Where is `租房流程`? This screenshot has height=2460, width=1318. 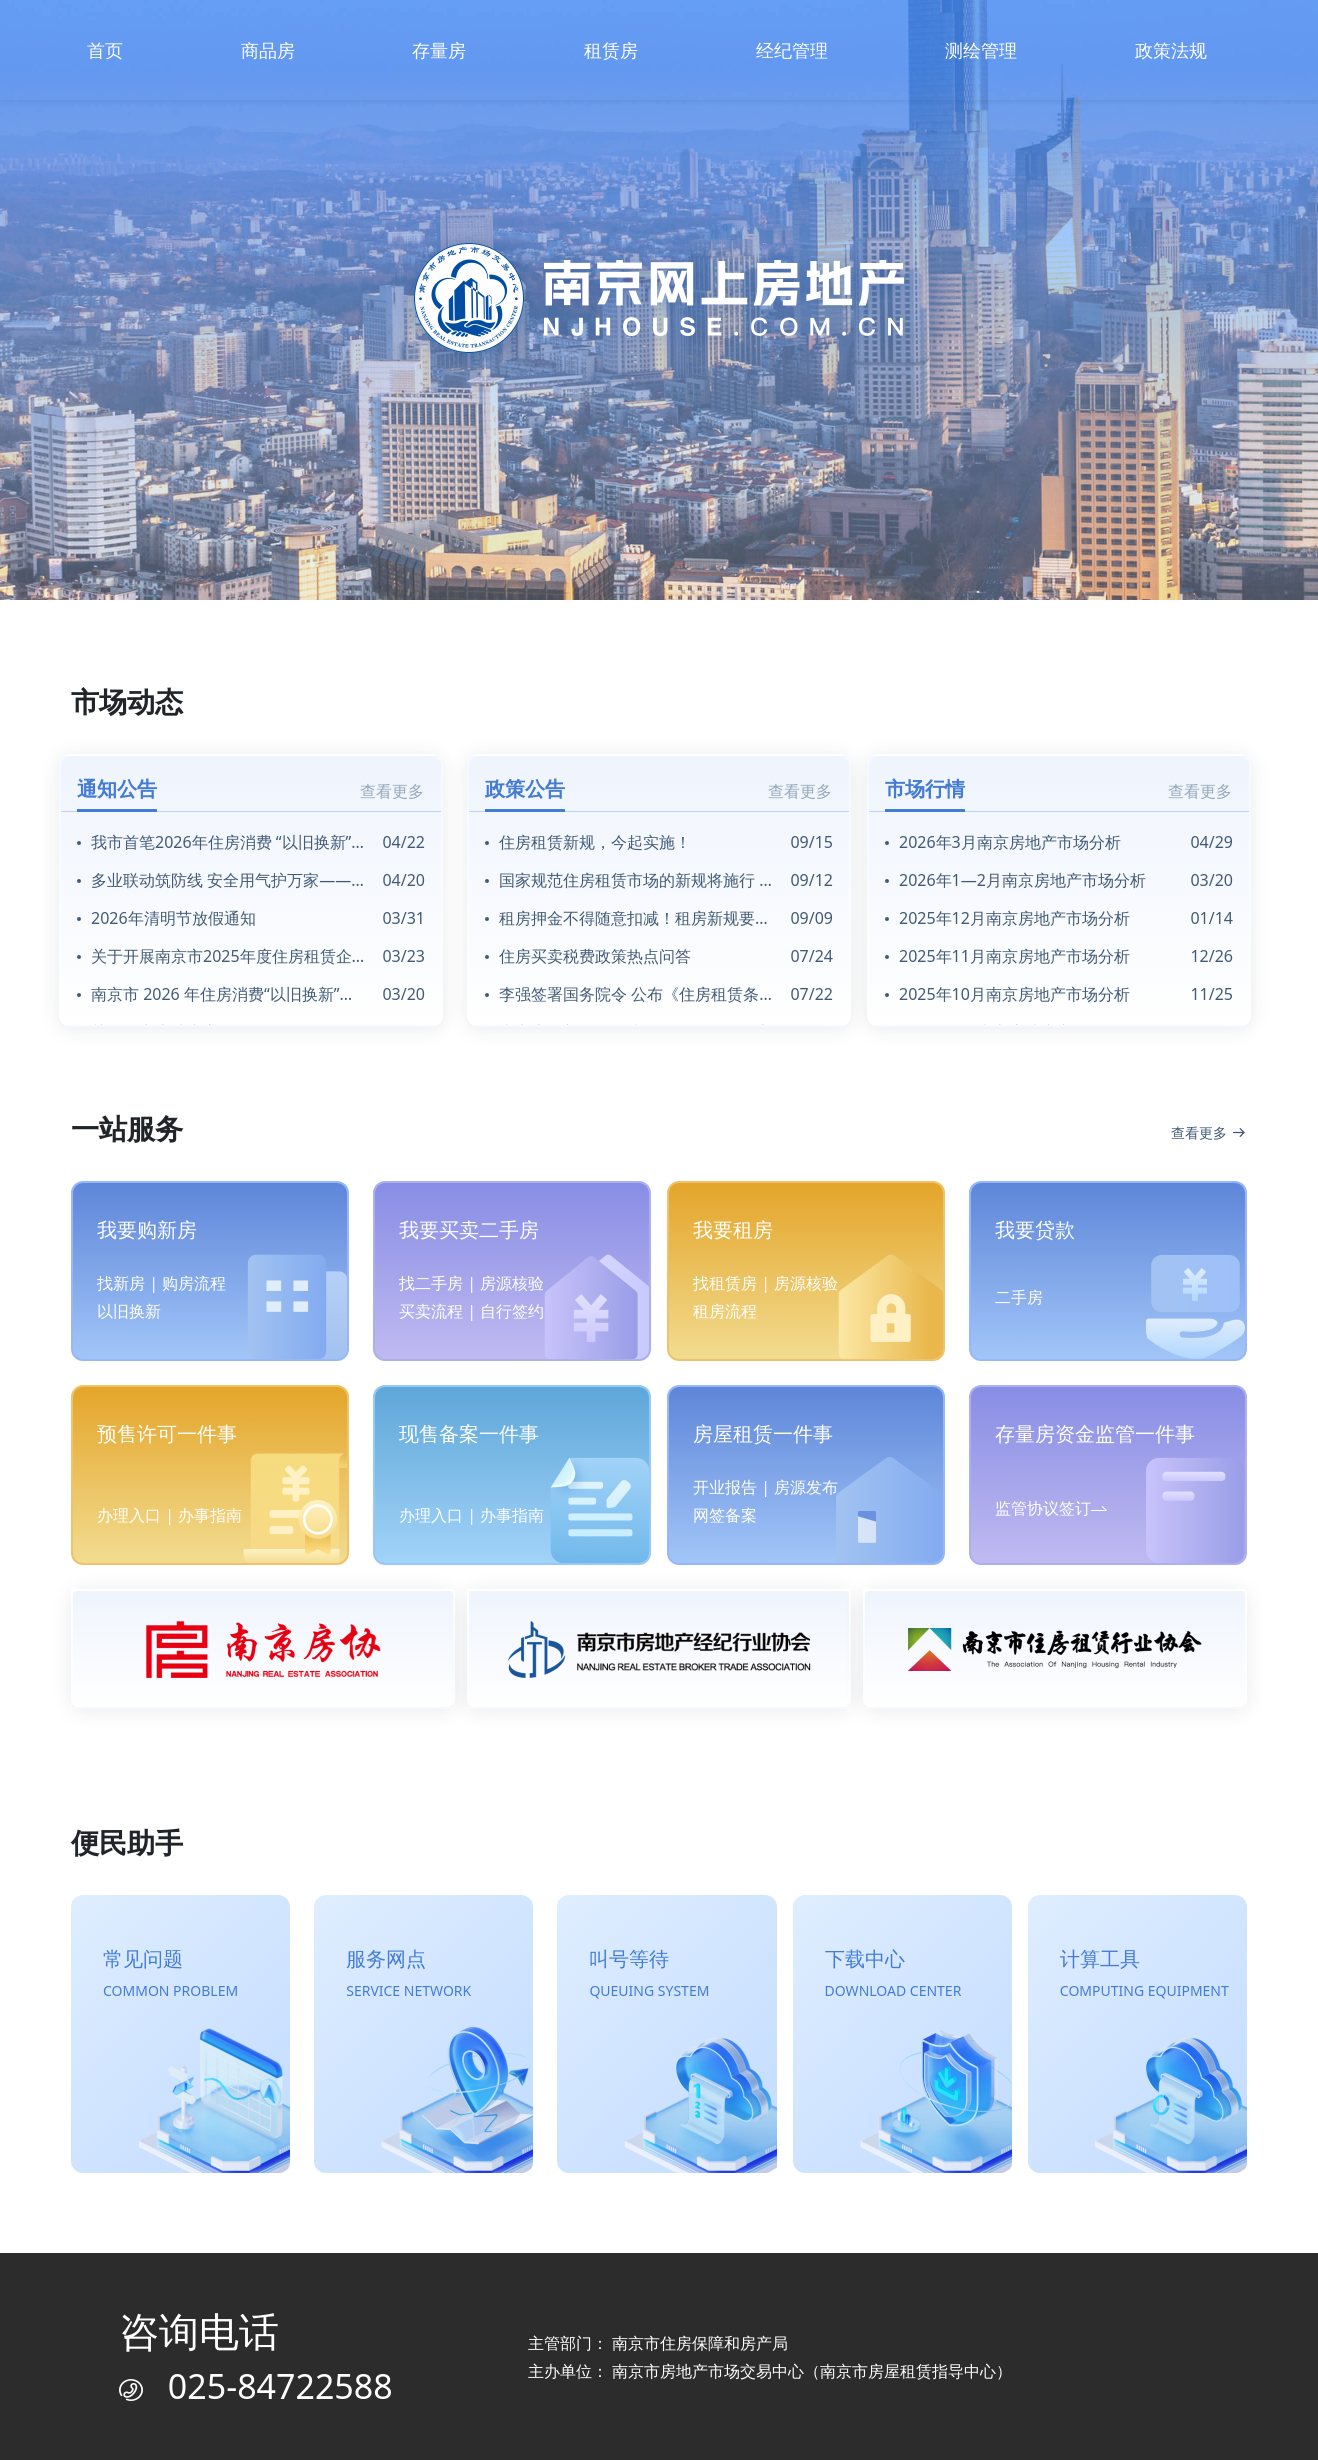 租房流程 is located at coordinates (725, 1311).